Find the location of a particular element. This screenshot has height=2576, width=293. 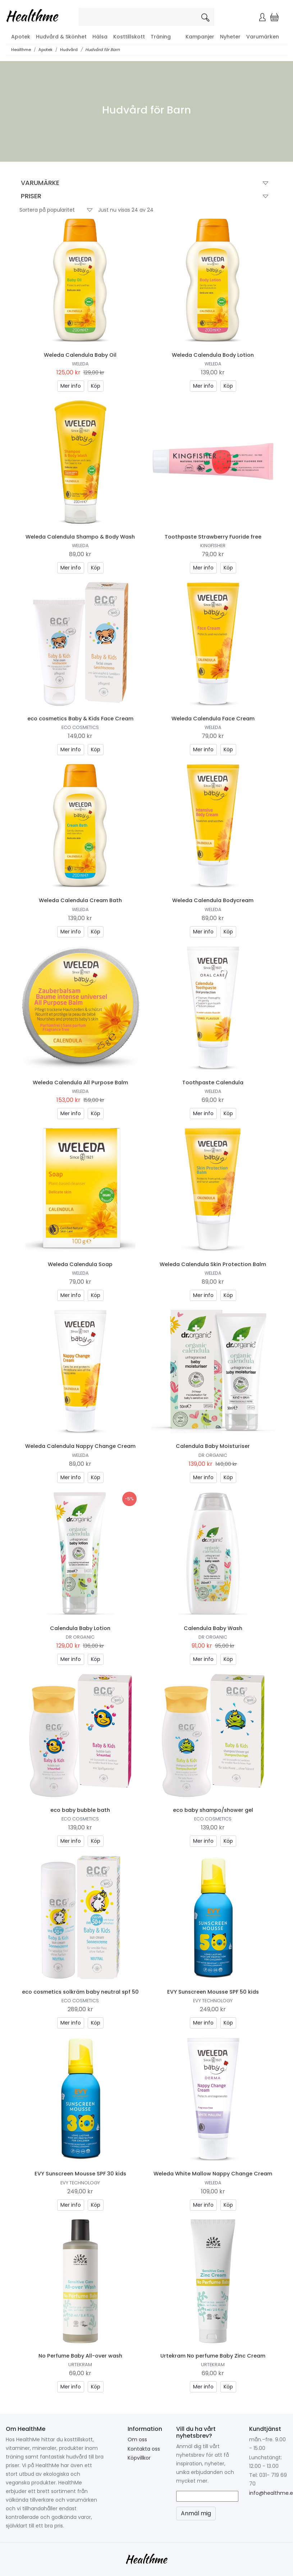

Healthme is located at coordinates (21, 49).